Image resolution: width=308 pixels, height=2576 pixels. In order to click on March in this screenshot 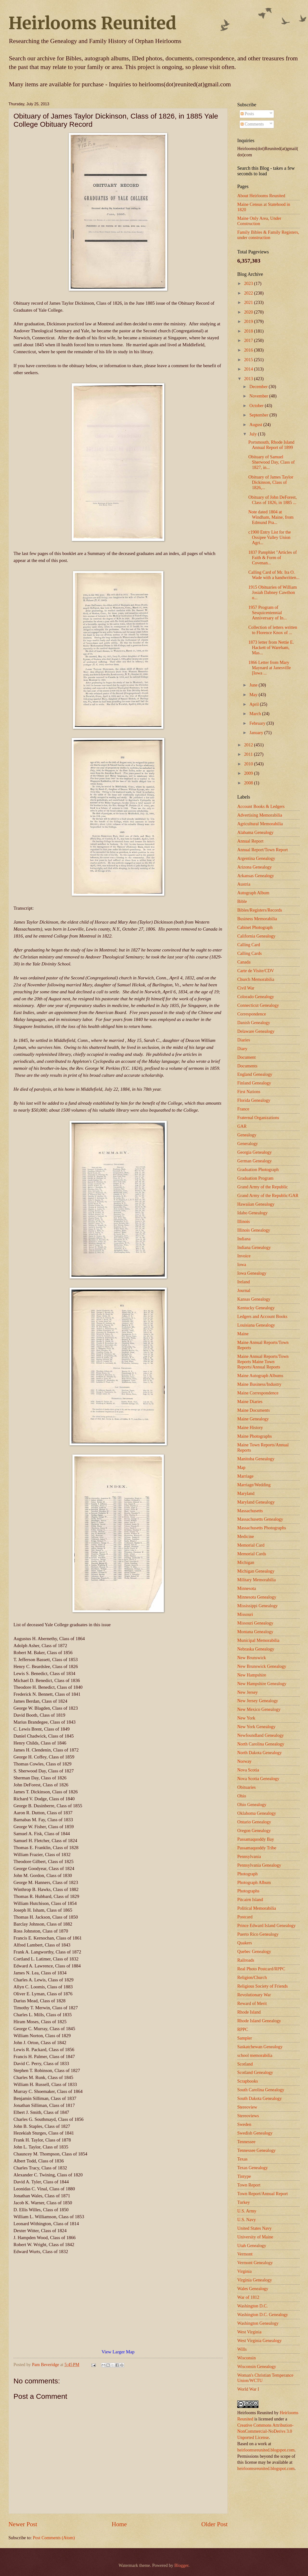, I will do `click(256, 713)`.